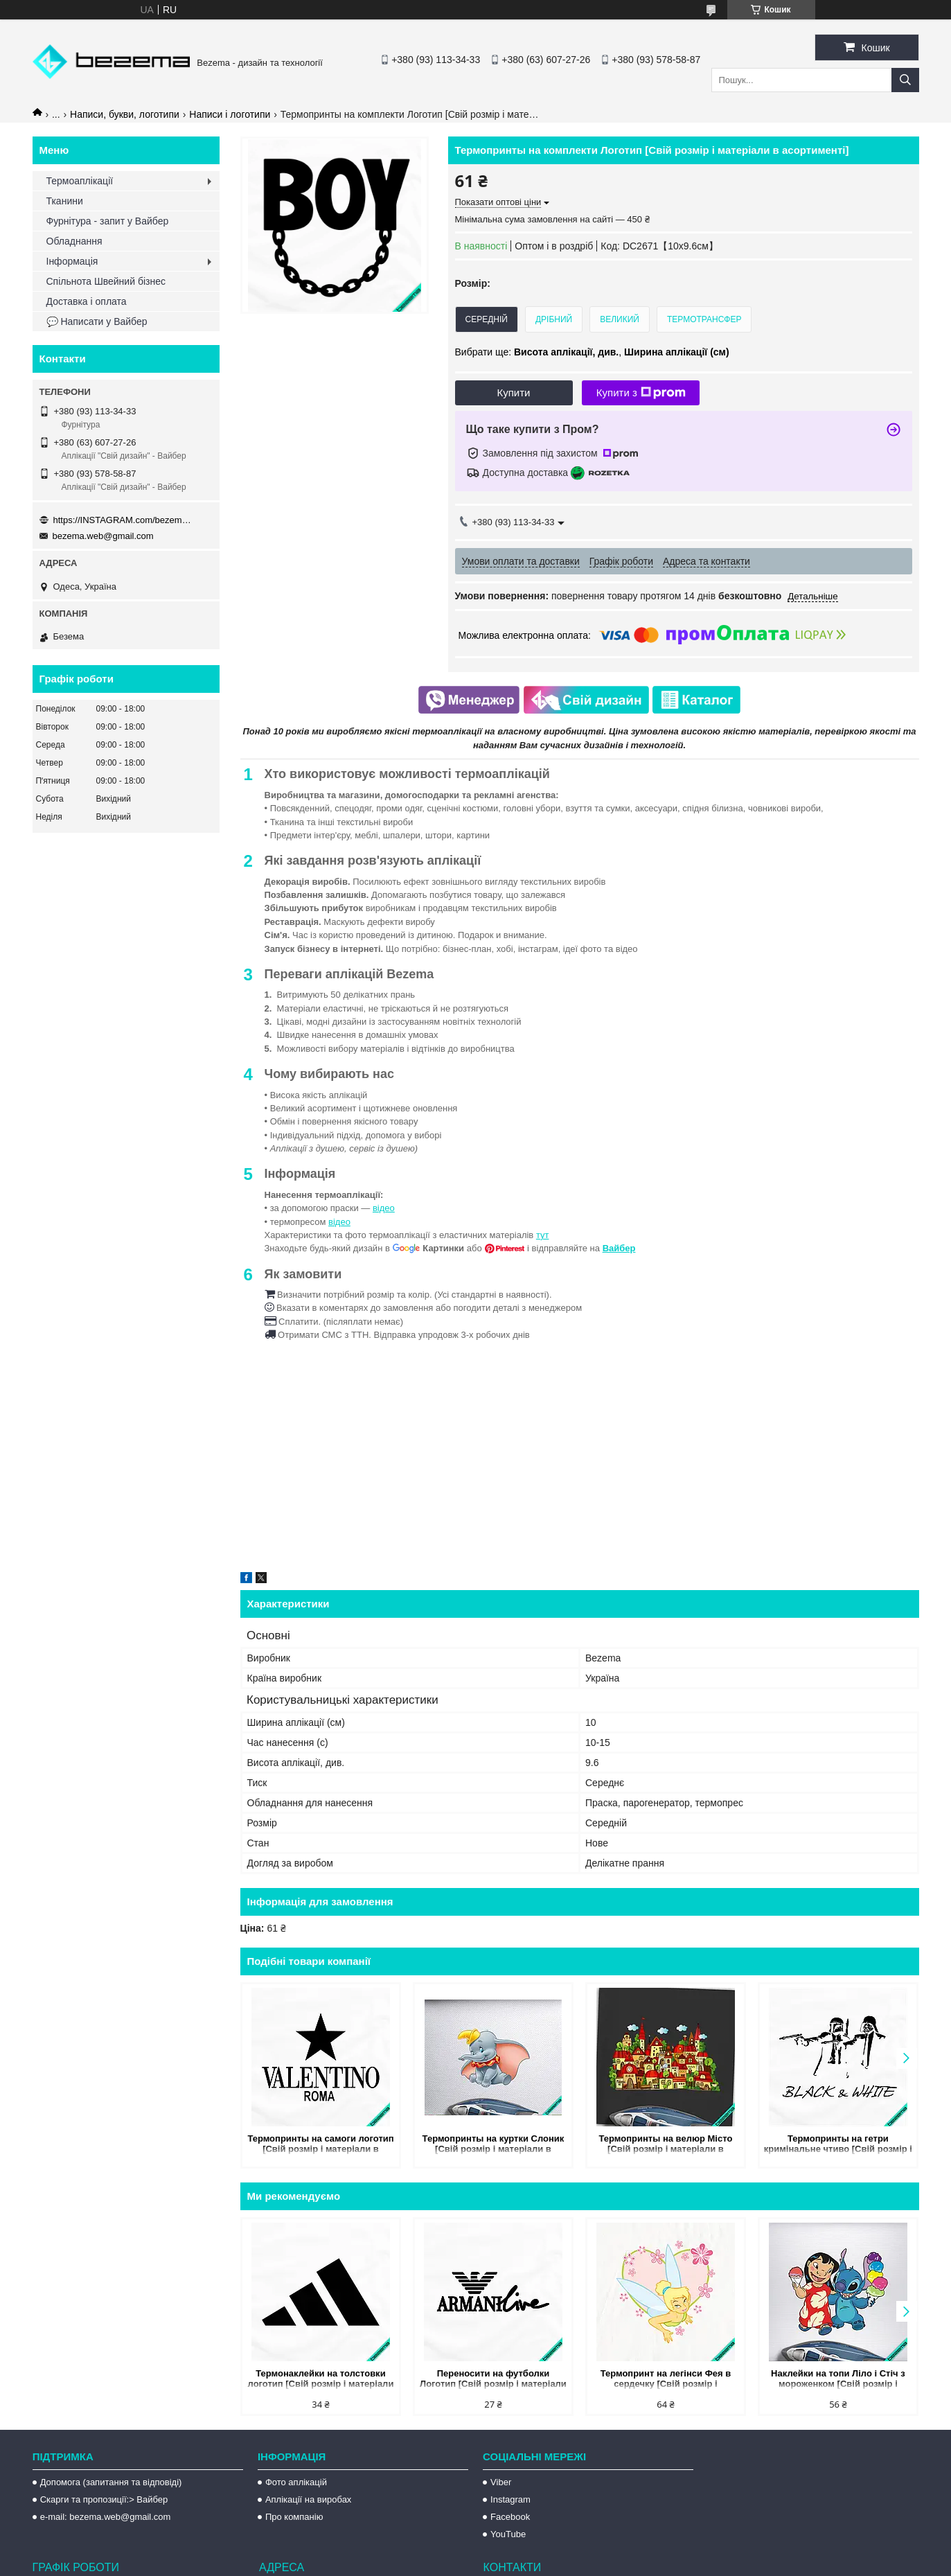  I want to click on Термопринт на легінси Фея в сердечку [Свій розмір і матеріали в асортименті], so click(666, 2379).